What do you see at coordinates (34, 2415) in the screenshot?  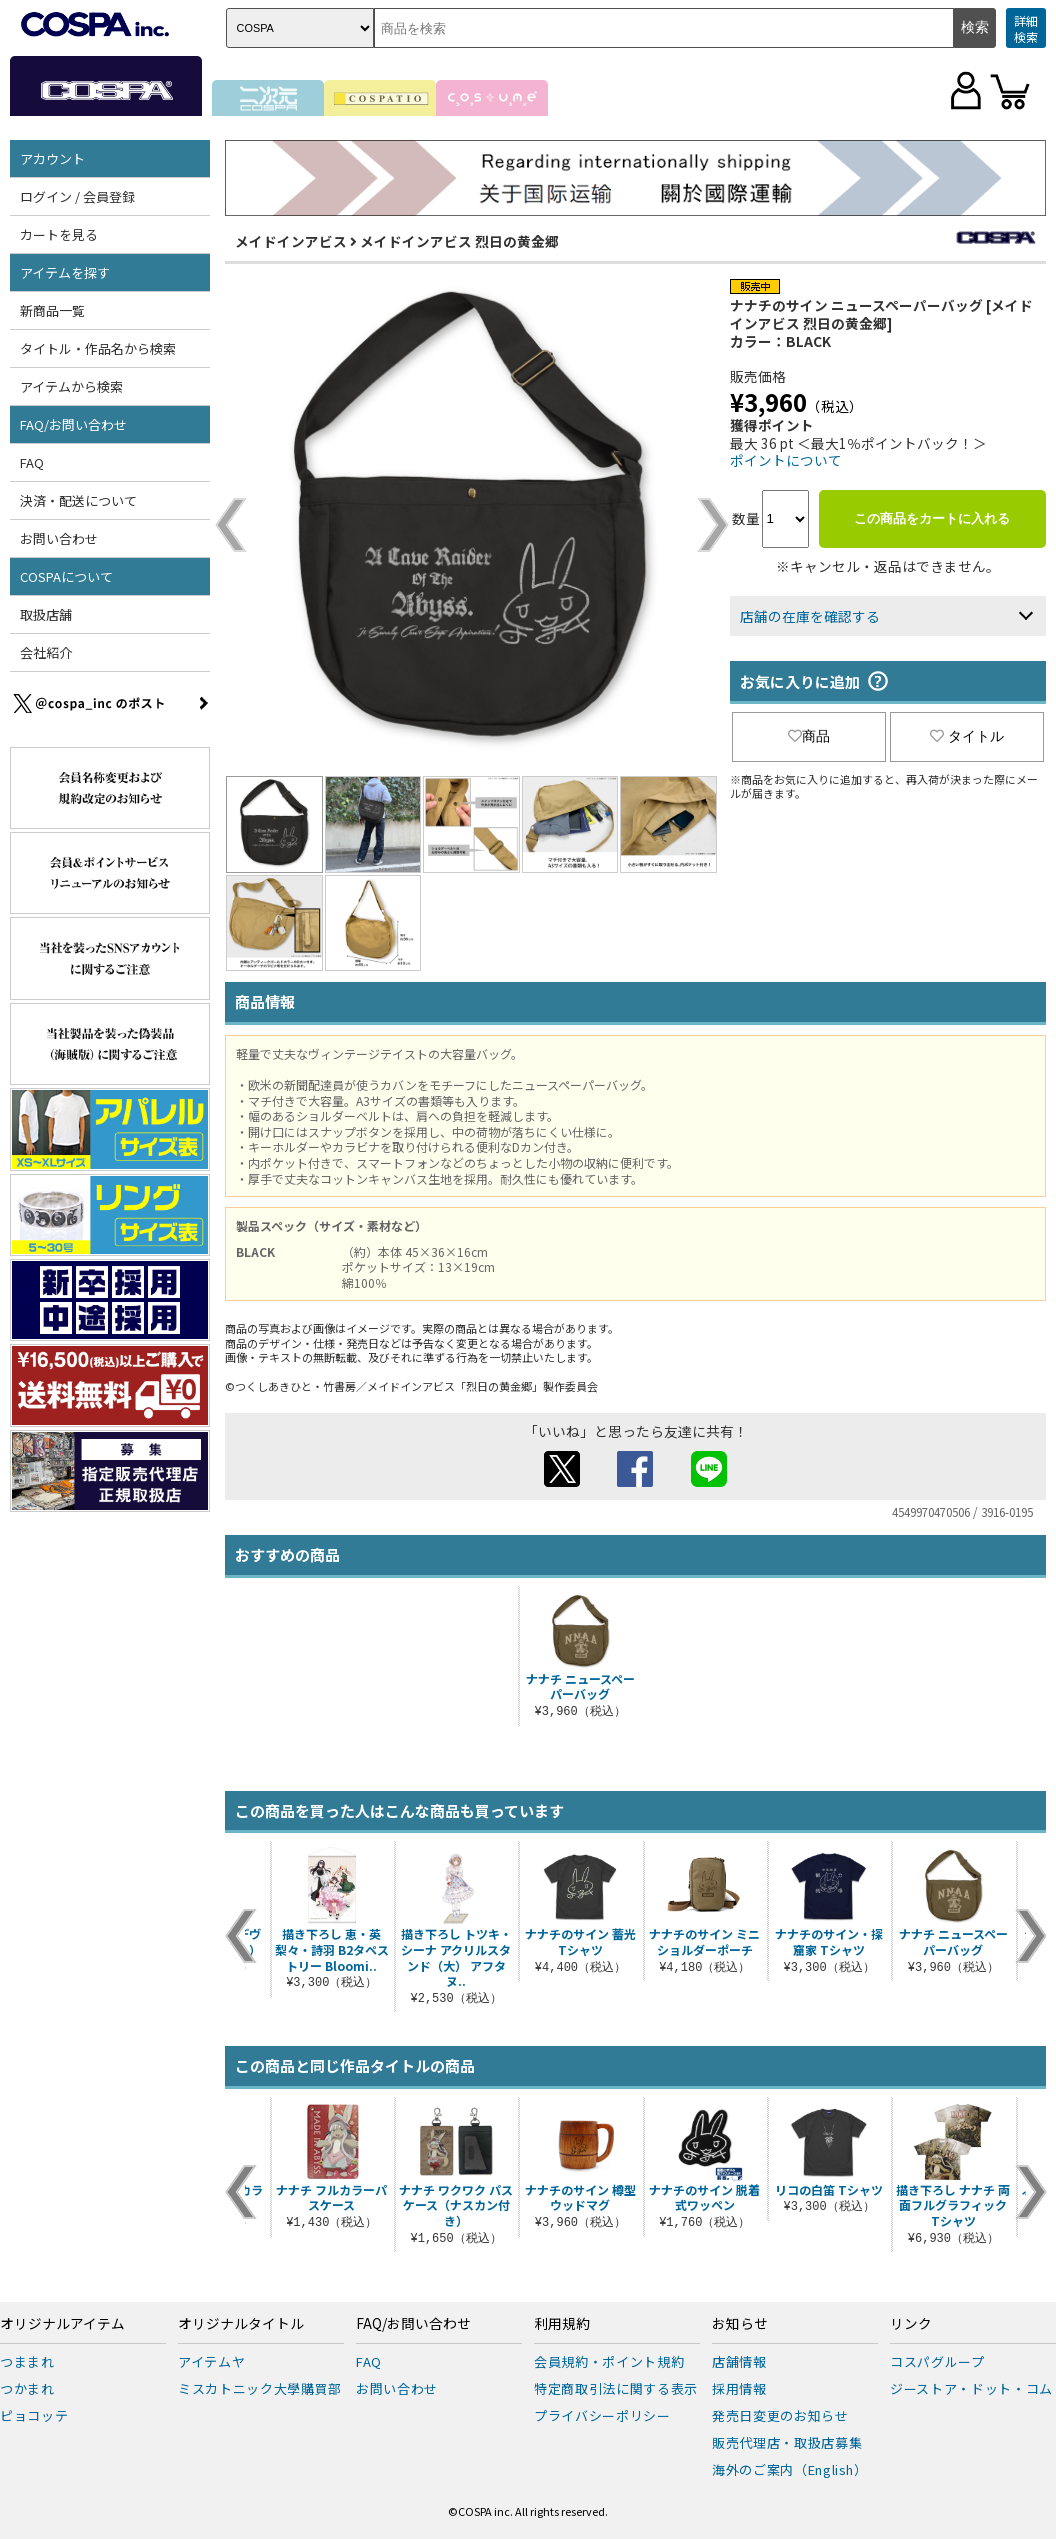 I see `ピョコッテ` at bounding box center [34, 2415].